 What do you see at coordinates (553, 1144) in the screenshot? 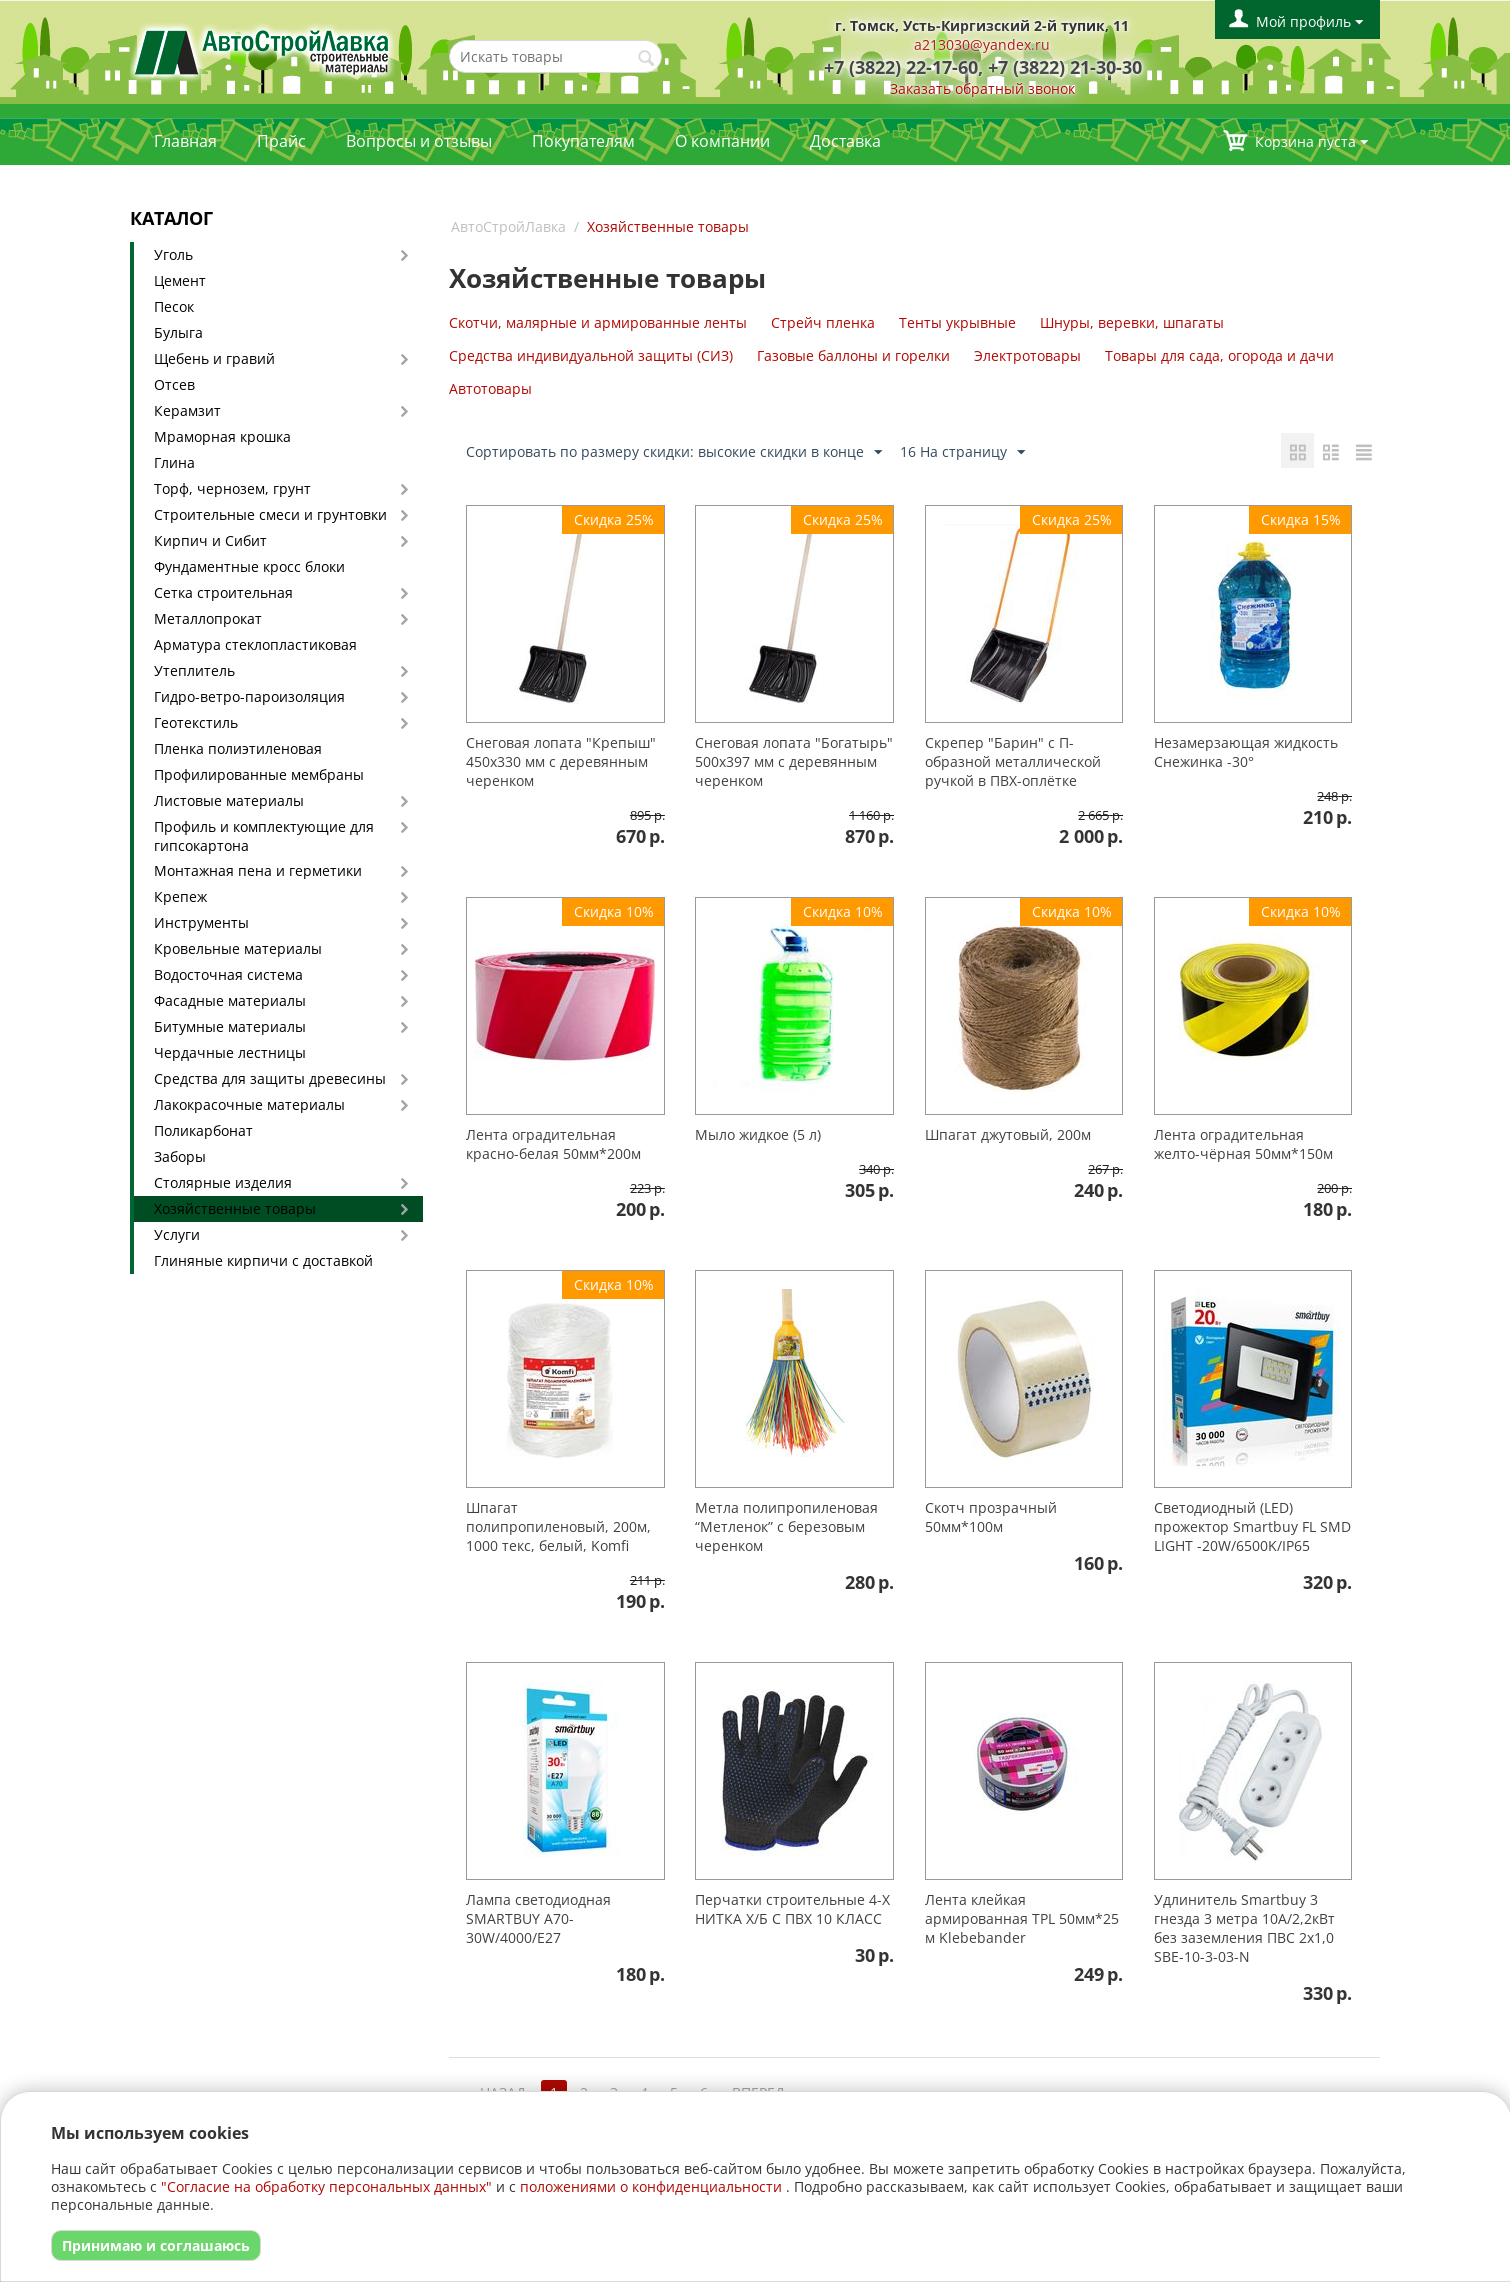
I see `Лента оградительная красно-белая 50мм*200м` at bounding box center [553, 1144].